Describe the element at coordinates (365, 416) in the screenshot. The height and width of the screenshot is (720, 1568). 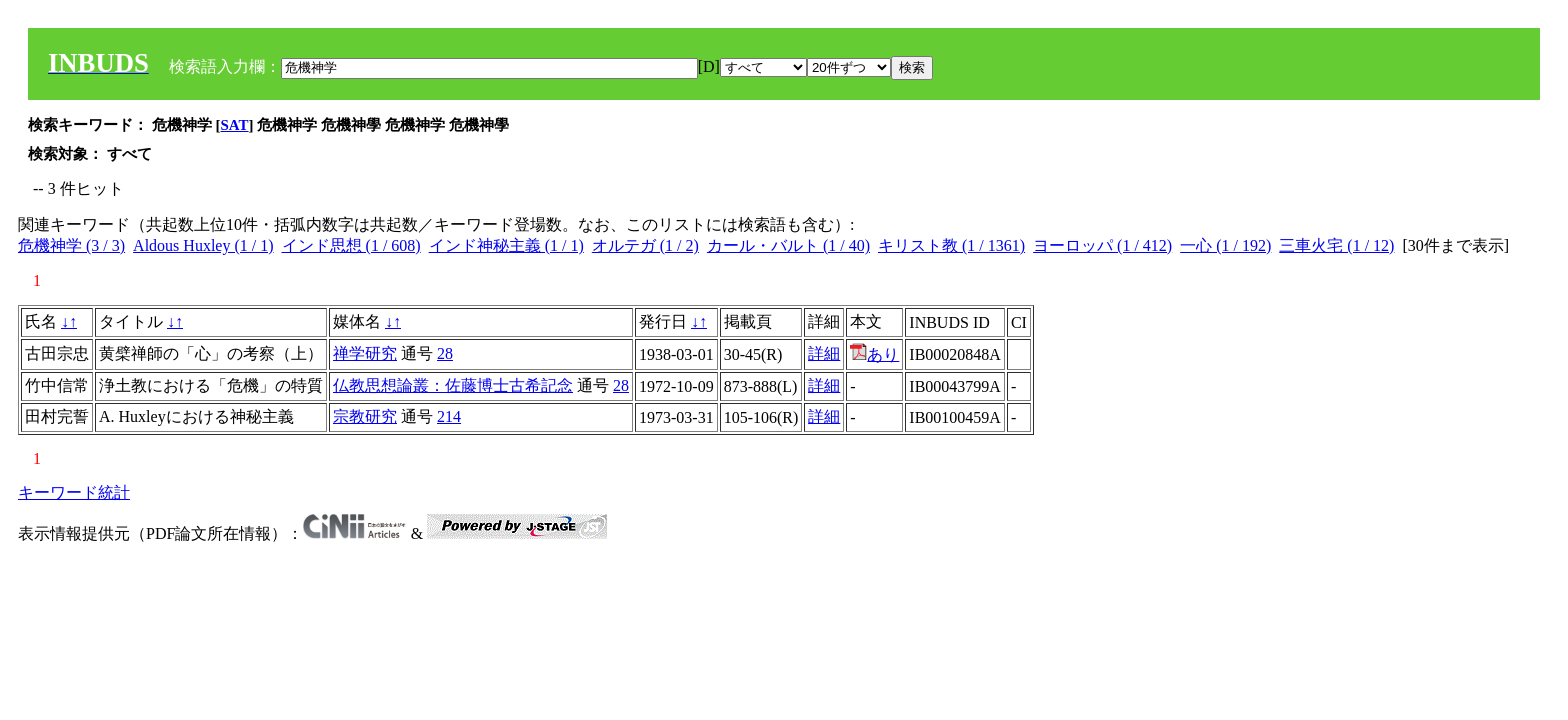
I see `宗教研究` at that location.